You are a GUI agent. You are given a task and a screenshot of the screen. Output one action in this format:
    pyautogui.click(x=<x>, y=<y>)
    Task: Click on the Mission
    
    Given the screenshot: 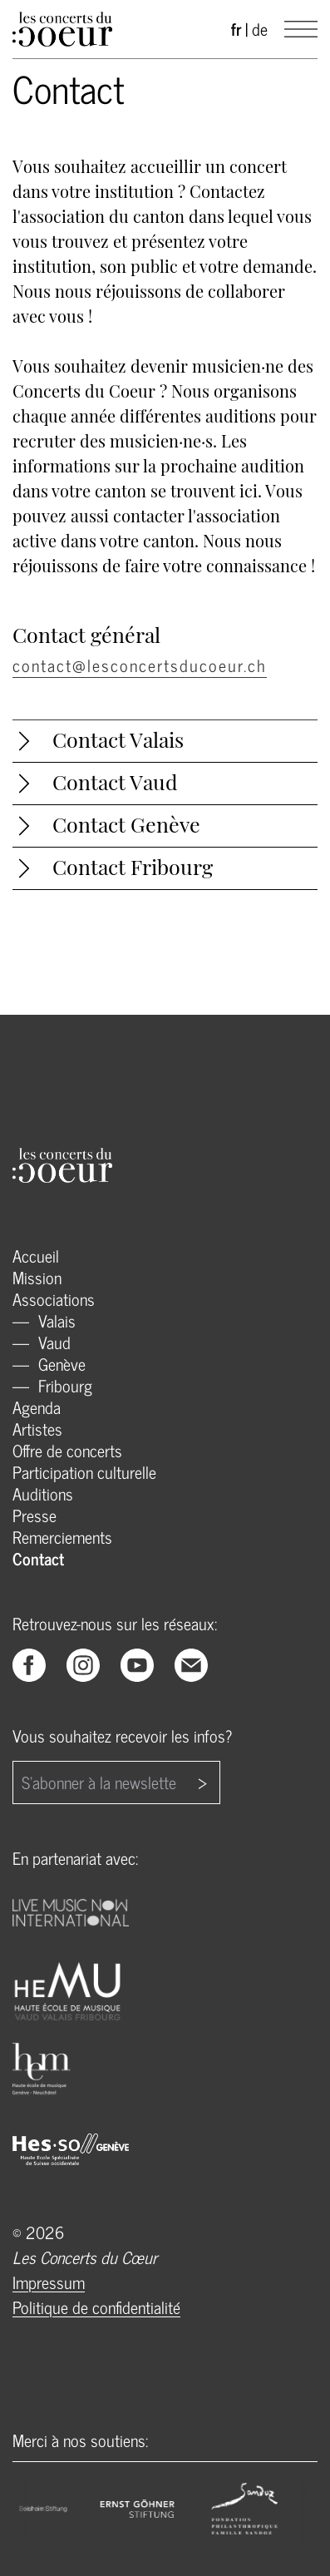 What is the action you would take?
    pyautogui.click(x=37, y=1277)
    